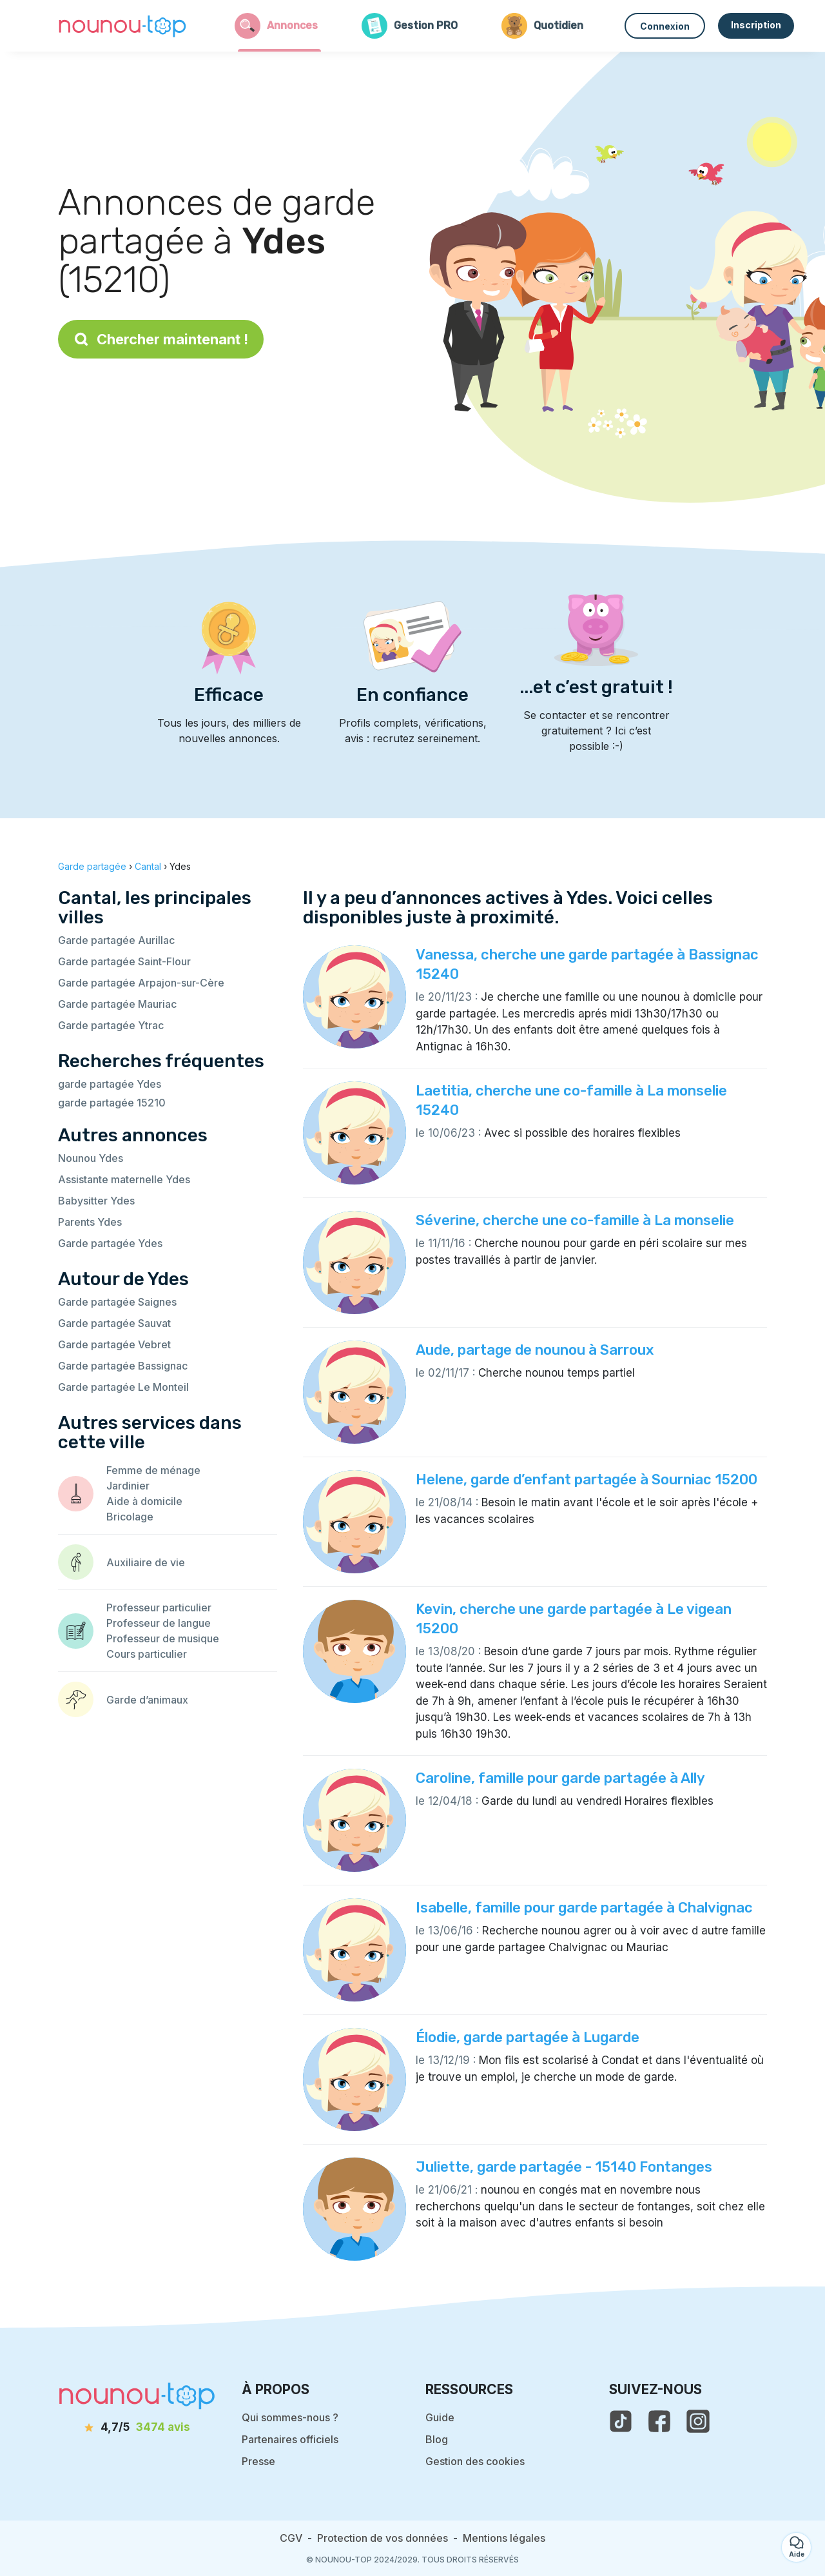 This screenshot has width=825, height=2576. What do you see at coordinates (153, 1470) in the screenshot?
I see `Femme de ménage` at bounding box center [153, 1470].